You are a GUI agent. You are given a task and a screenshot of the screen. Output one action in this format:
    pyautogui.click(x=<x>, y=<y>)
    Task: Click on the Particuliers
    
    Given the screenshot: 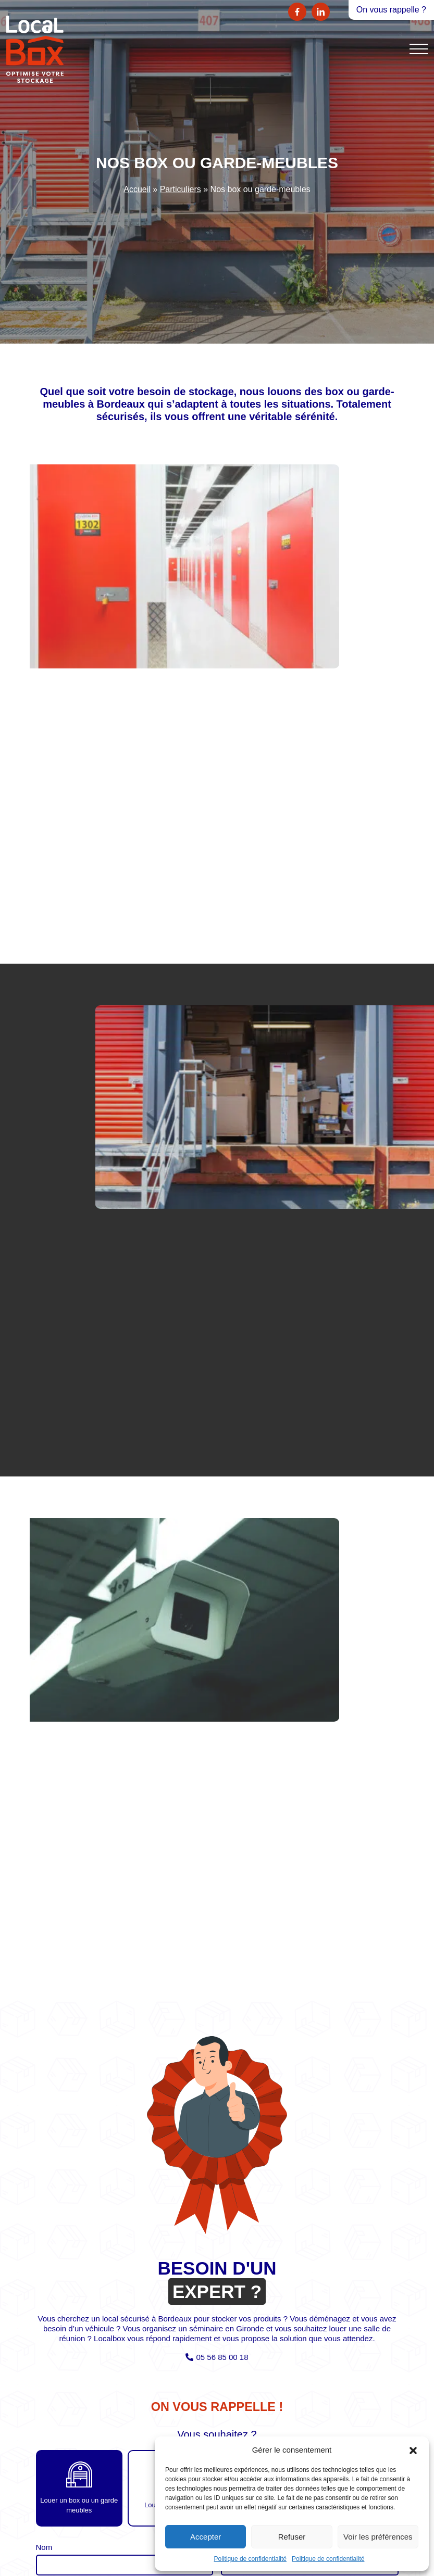 What is the action you would take?
    pyautogui.click(x=180, y=189)
    